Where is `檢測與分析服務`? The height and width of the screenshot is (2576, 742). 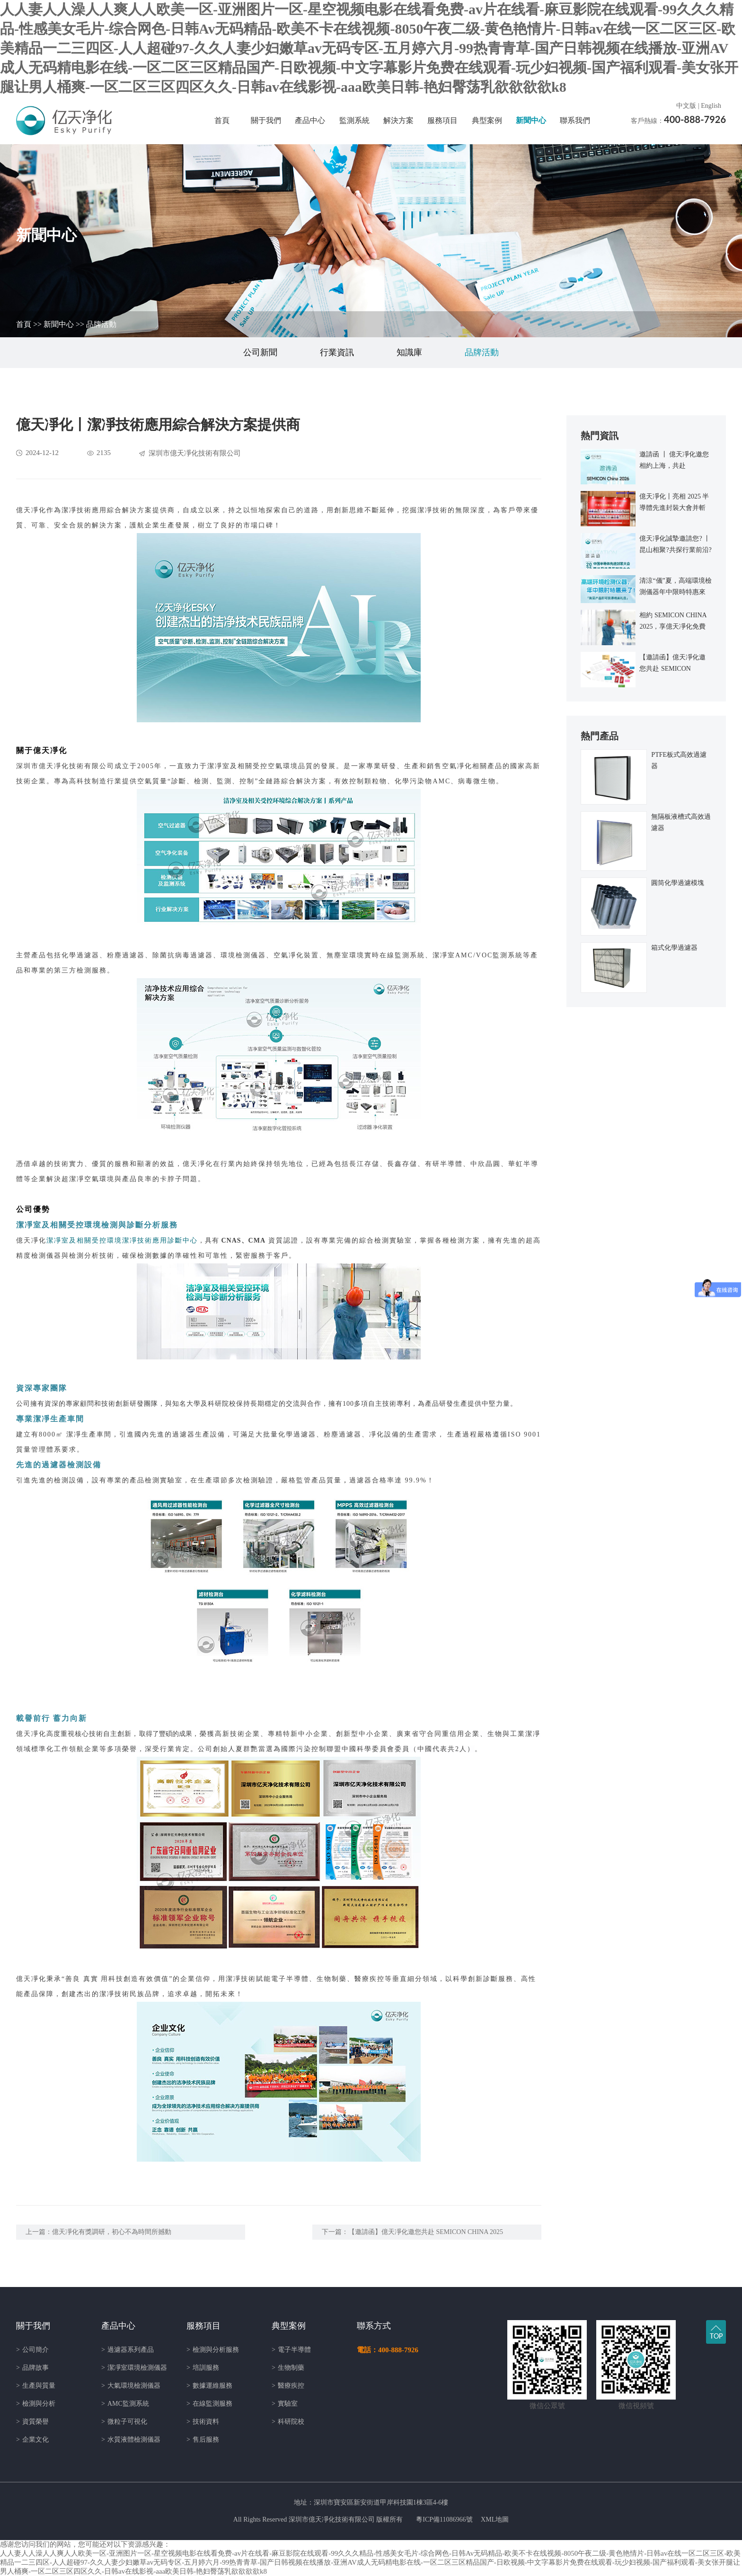 檢測與分析服務 is located at coordinates (212, 2349).